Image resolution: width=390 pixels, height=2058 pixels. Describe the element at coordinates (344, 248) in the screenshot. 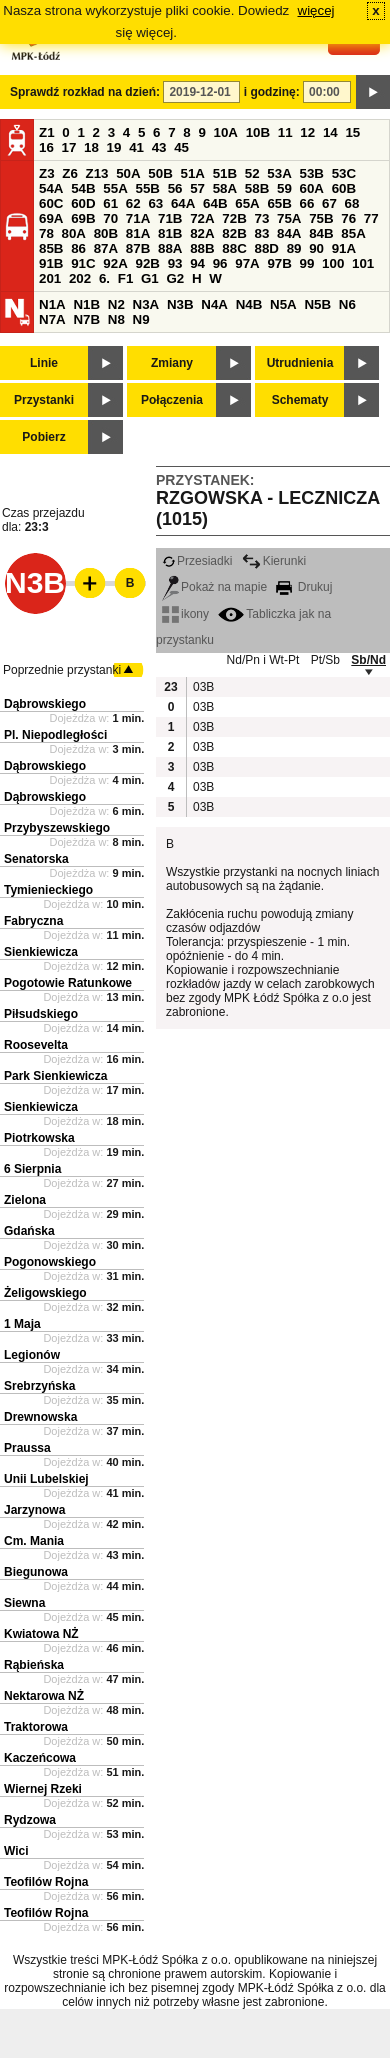

I see `91A` at that location.